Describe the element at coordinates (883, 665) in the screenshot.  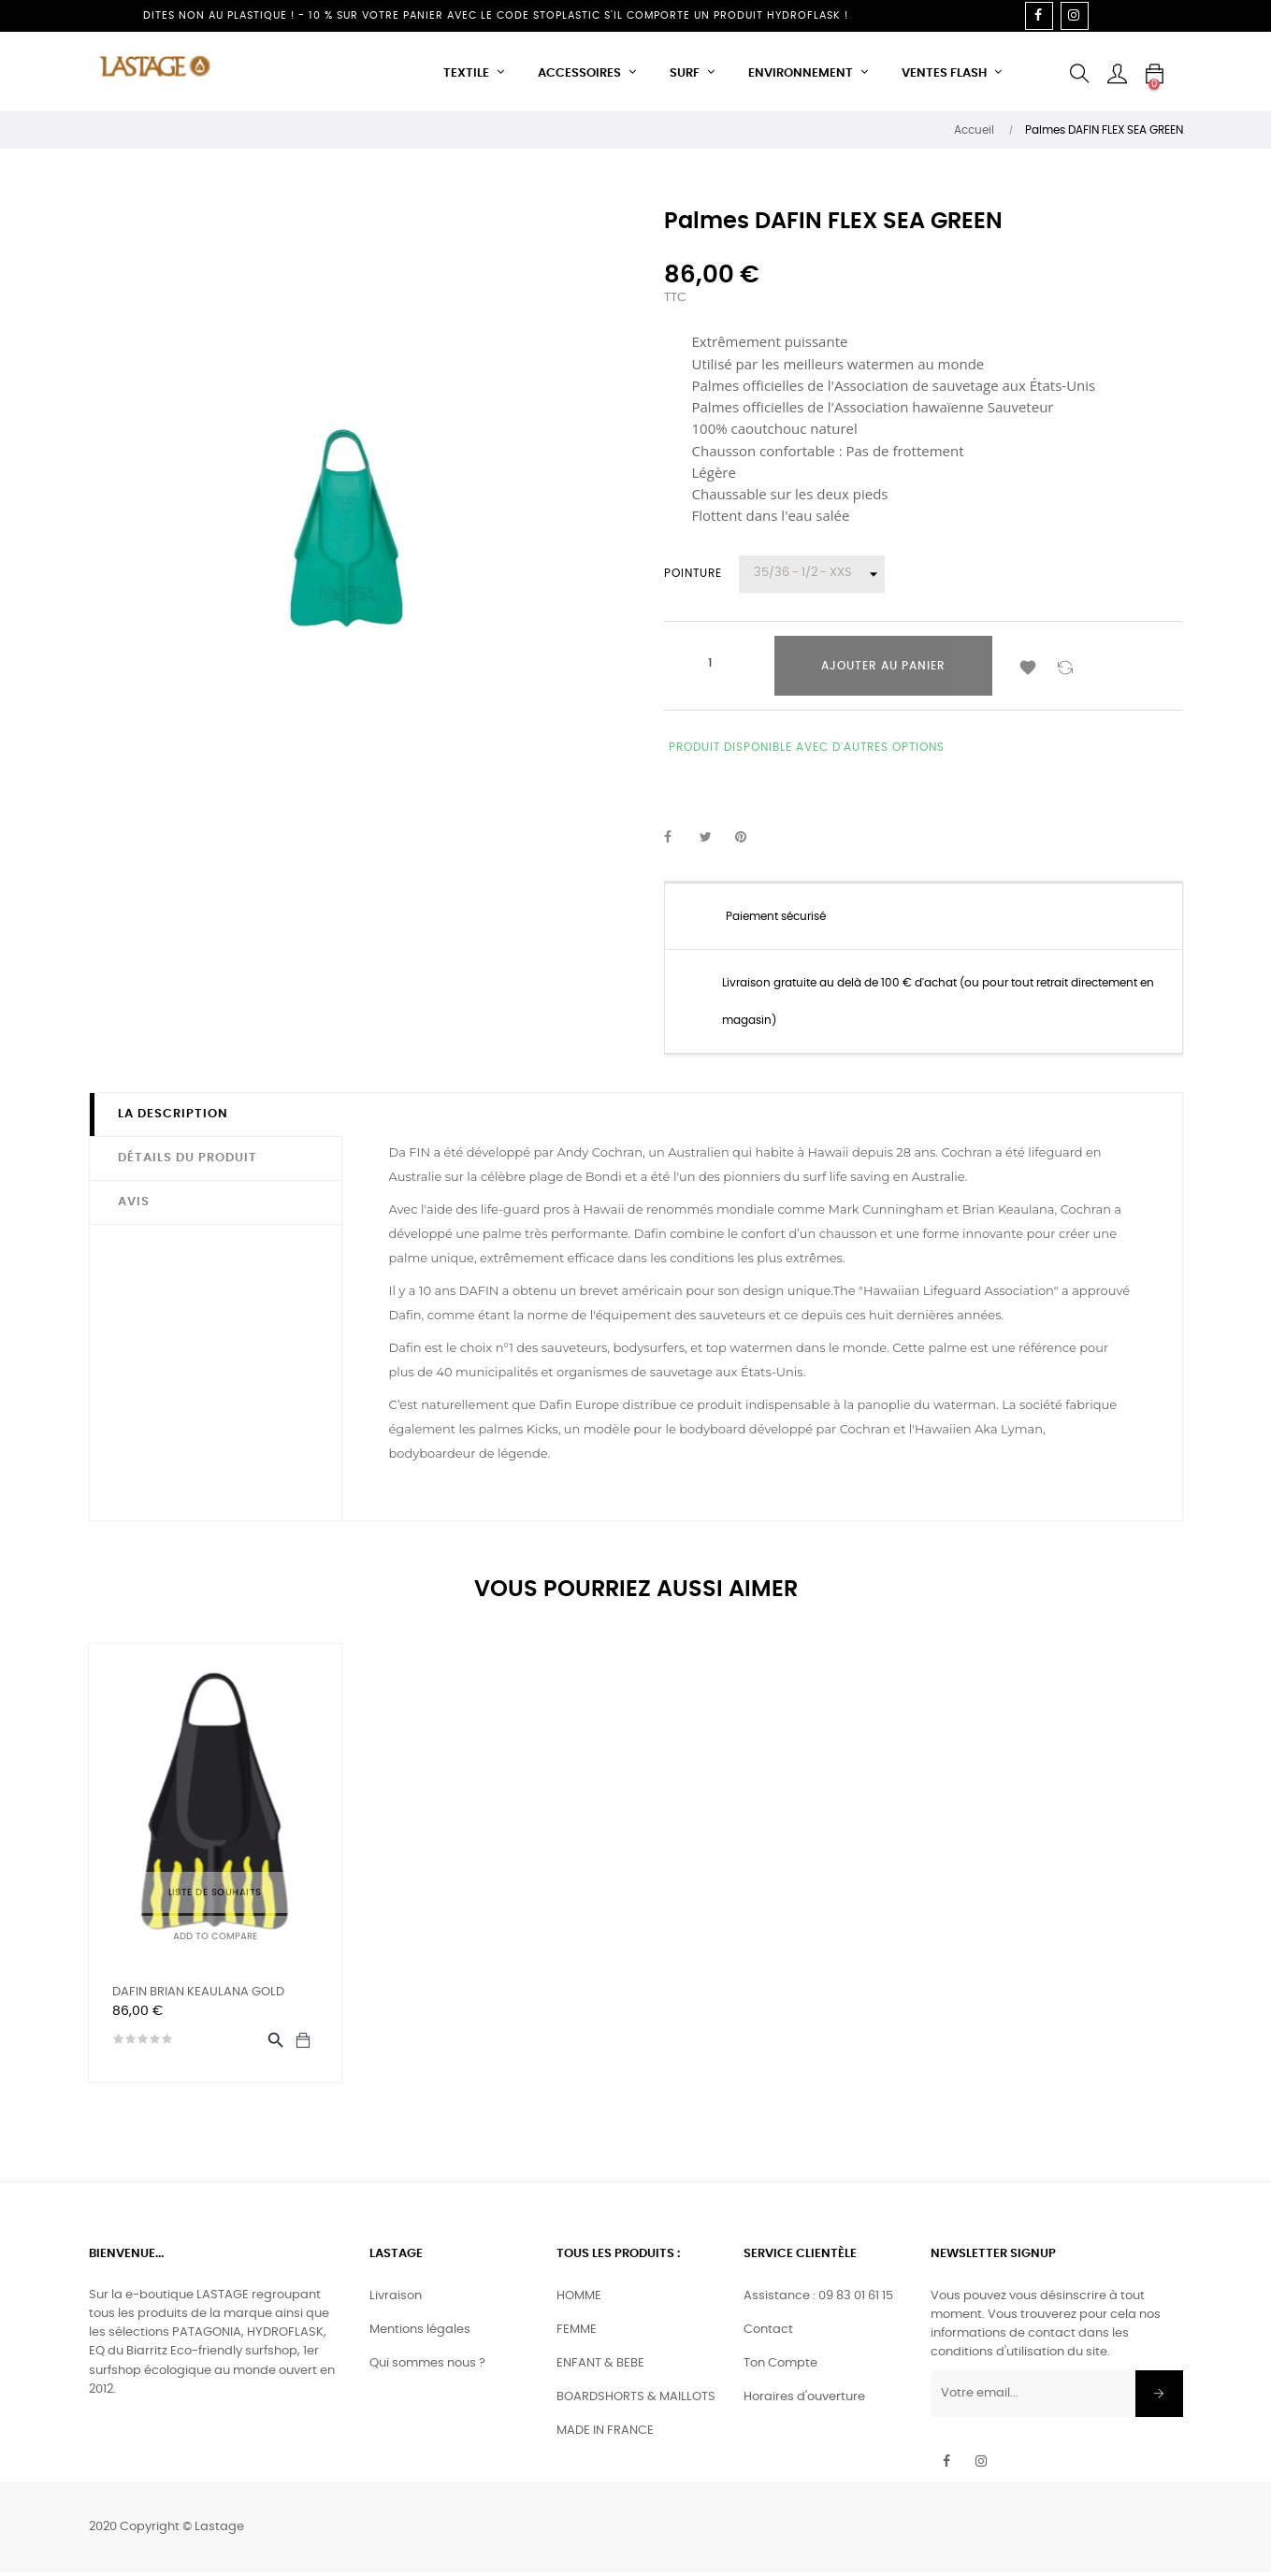
I see `Ajouter au panier` at that location.